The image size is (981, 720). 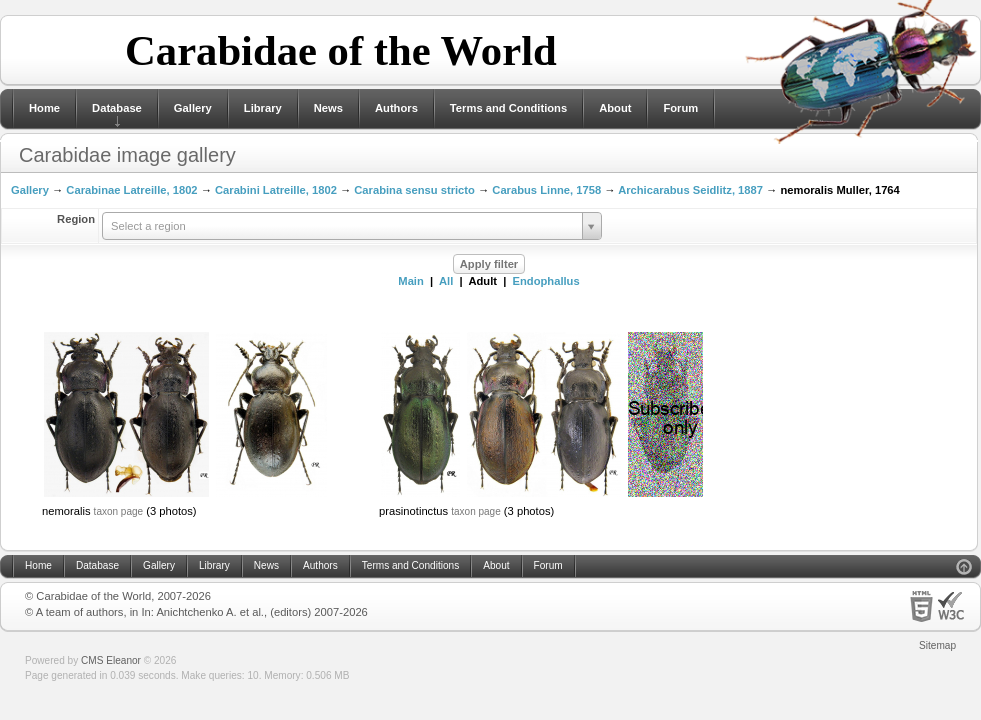 What do you see at coordinates (410, 281) in the screenshot?
I see `Main` at bounding box center [410, 281].